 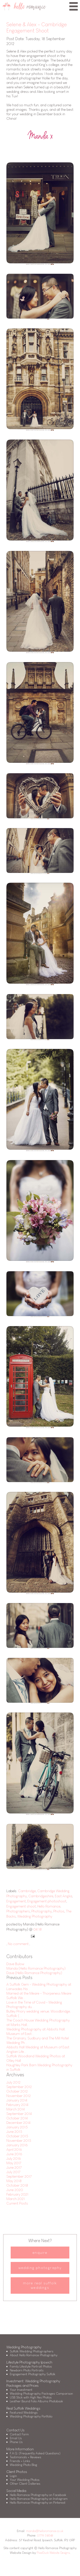 What do you see at coordinates (46, 1900) in the screenshot?
I see `Engagement photoshoot` at bounding box center [46, 1900].